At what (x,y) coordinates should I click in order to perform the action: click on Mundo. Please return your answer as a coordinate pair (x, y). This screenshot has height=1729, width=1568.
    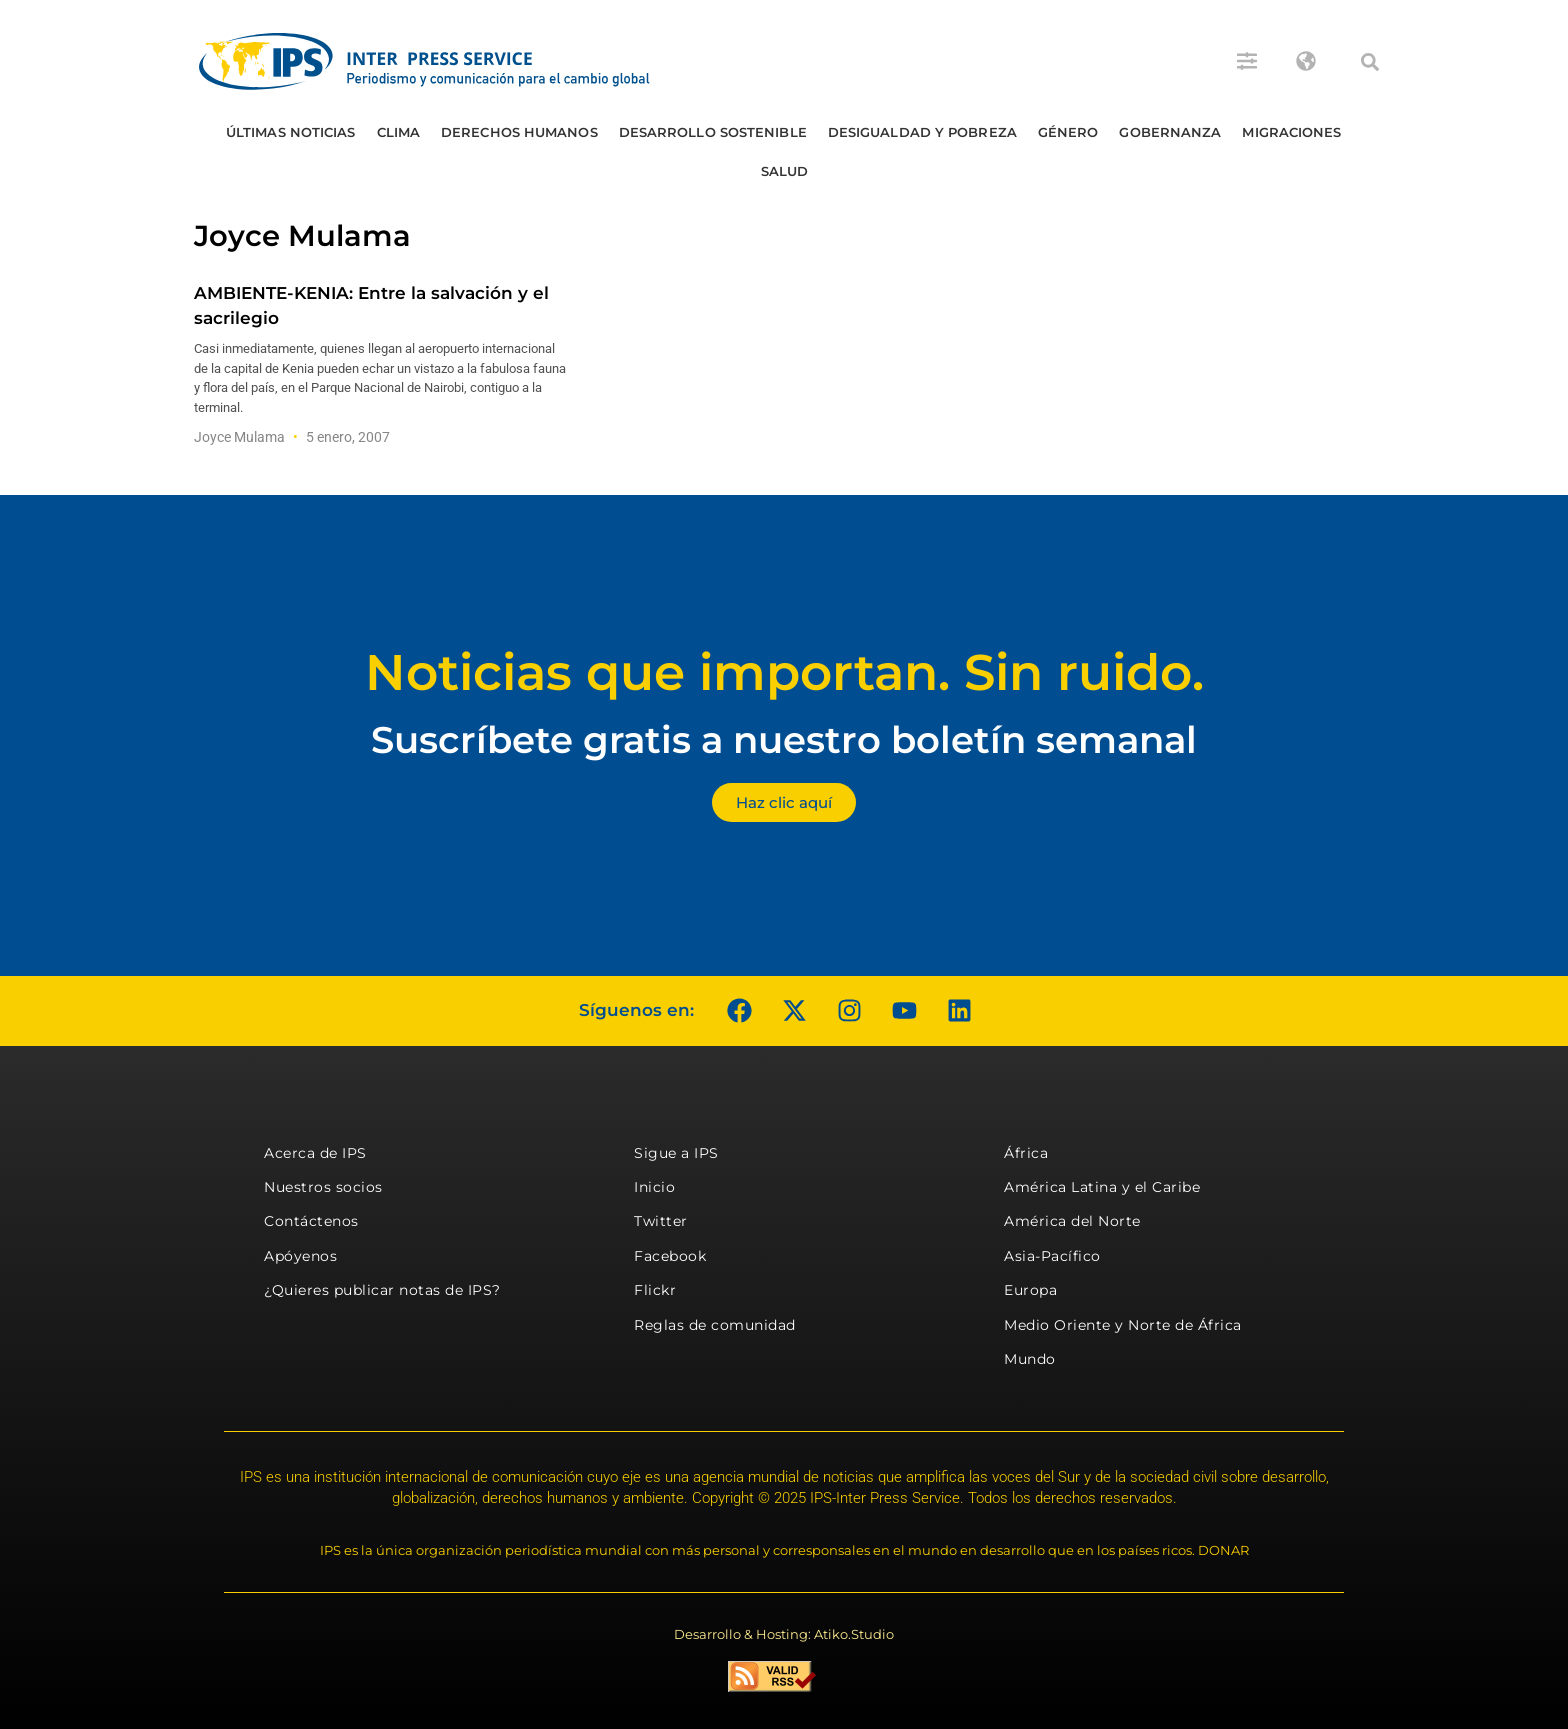
    Looking at the image, I should click on (1030, 1359).